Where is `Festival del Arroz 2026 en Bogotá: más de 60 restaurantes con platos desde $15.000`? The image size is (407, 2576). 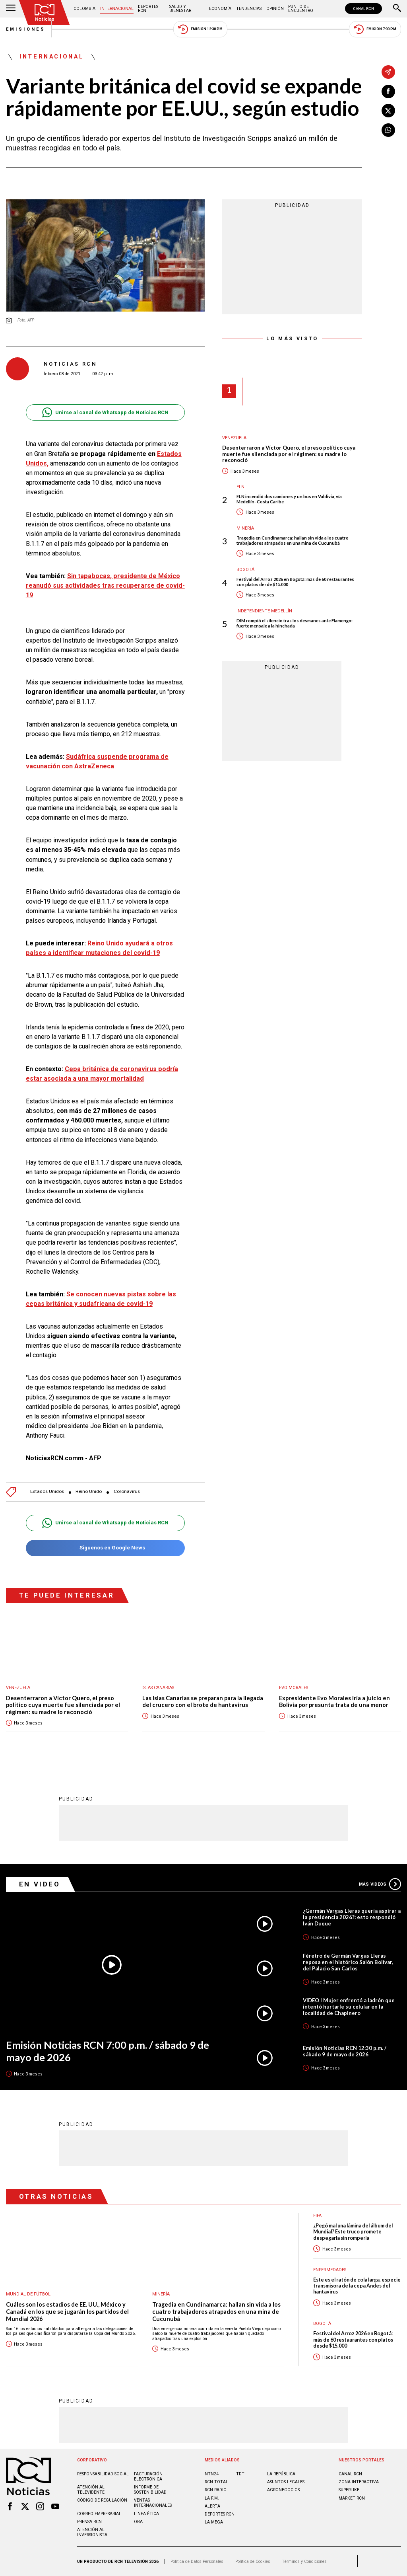
Festival del Arroz 2026 en Bogotá: más de 60 restaurantes con platos desde $15.000 is located at coordinates (295, 582).